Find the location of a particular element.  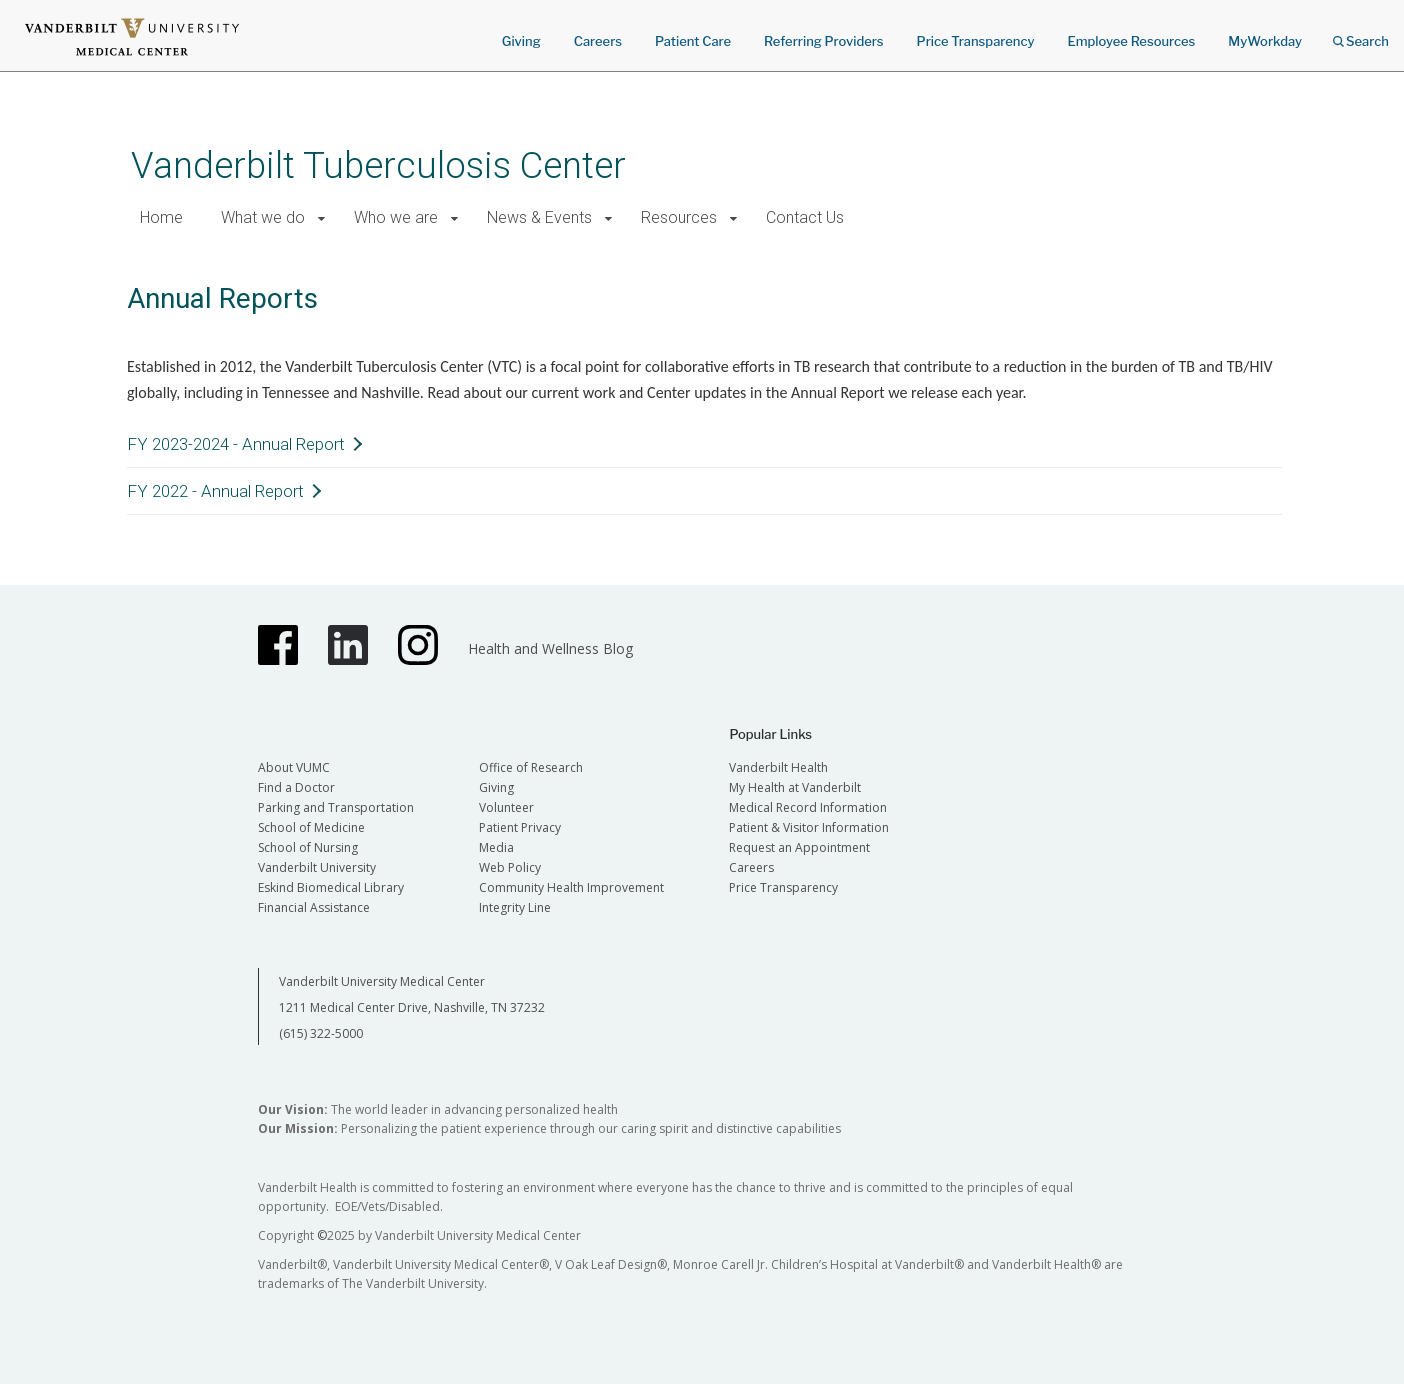

About VUMC is located at coordinates (294, 767).